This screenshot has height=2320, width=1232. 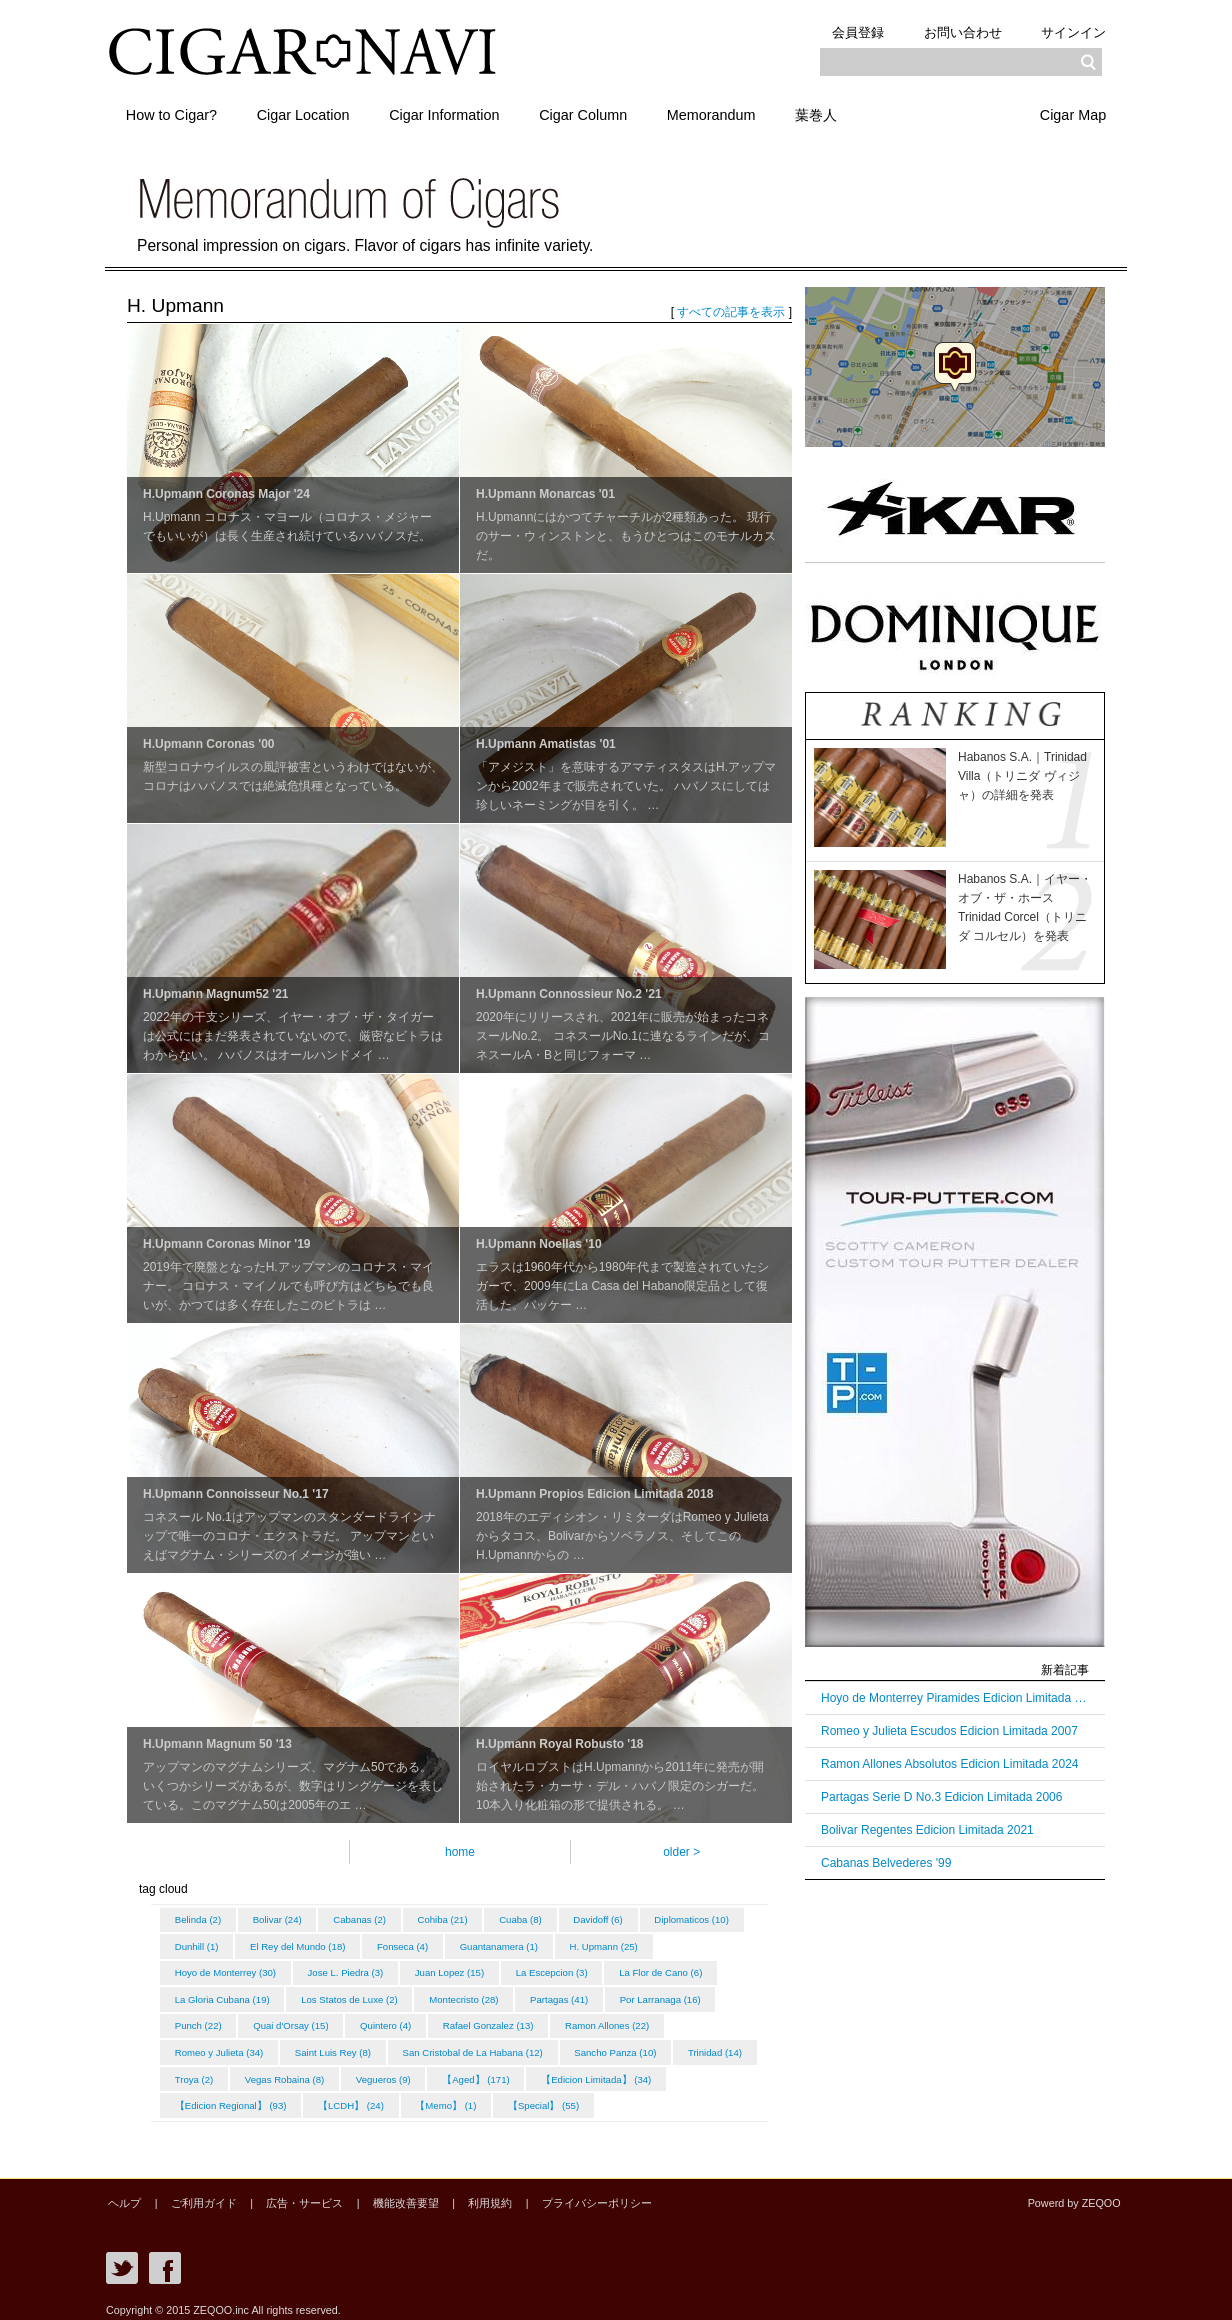 What do you see at coordinates (492, 2071) in the screenshot?
I see `Vegas Robaina (8)` at bounding box center [492, 2071].